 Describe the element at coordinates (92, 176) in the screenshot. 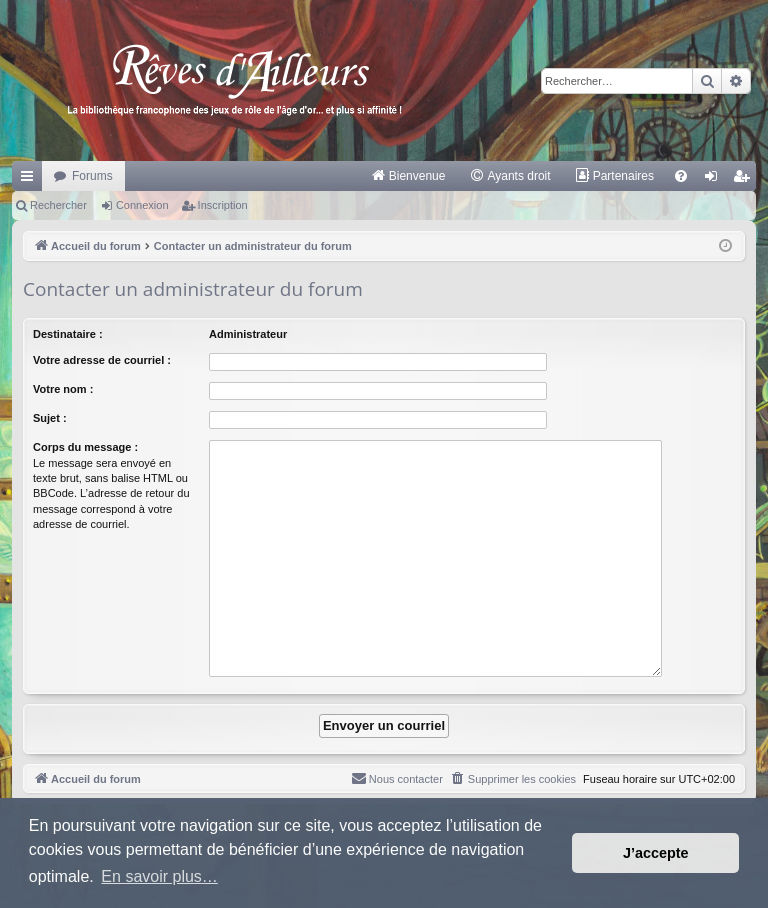

I see `Forums` at that location.